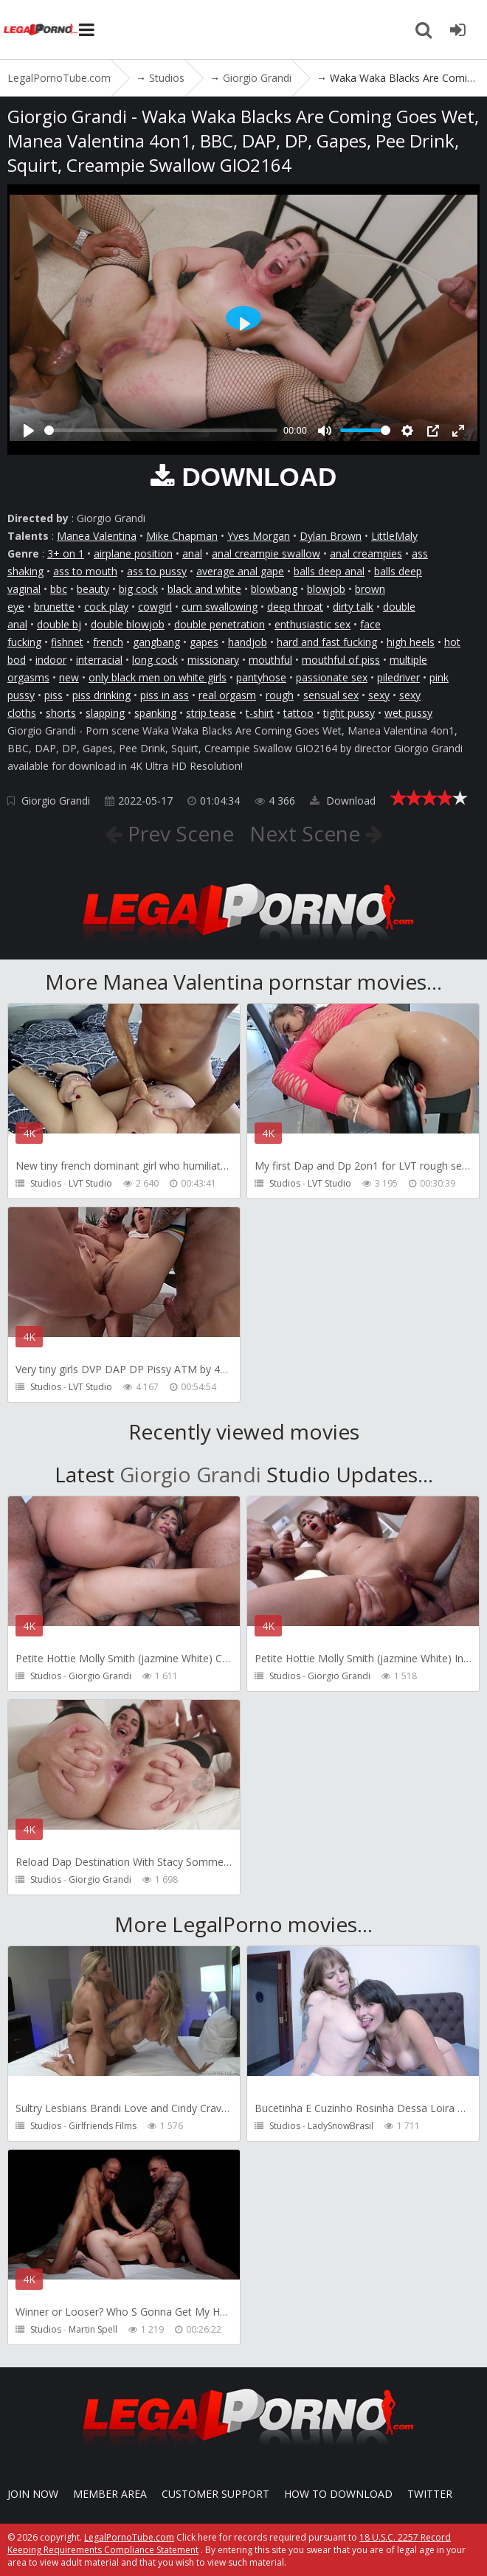 Image resolution: width=487 pixels, height=2576 pixels. Describe the element at coordinates (457, 29) in the screenshot. I see `[Join LegalPornoTube.com]` at that location.